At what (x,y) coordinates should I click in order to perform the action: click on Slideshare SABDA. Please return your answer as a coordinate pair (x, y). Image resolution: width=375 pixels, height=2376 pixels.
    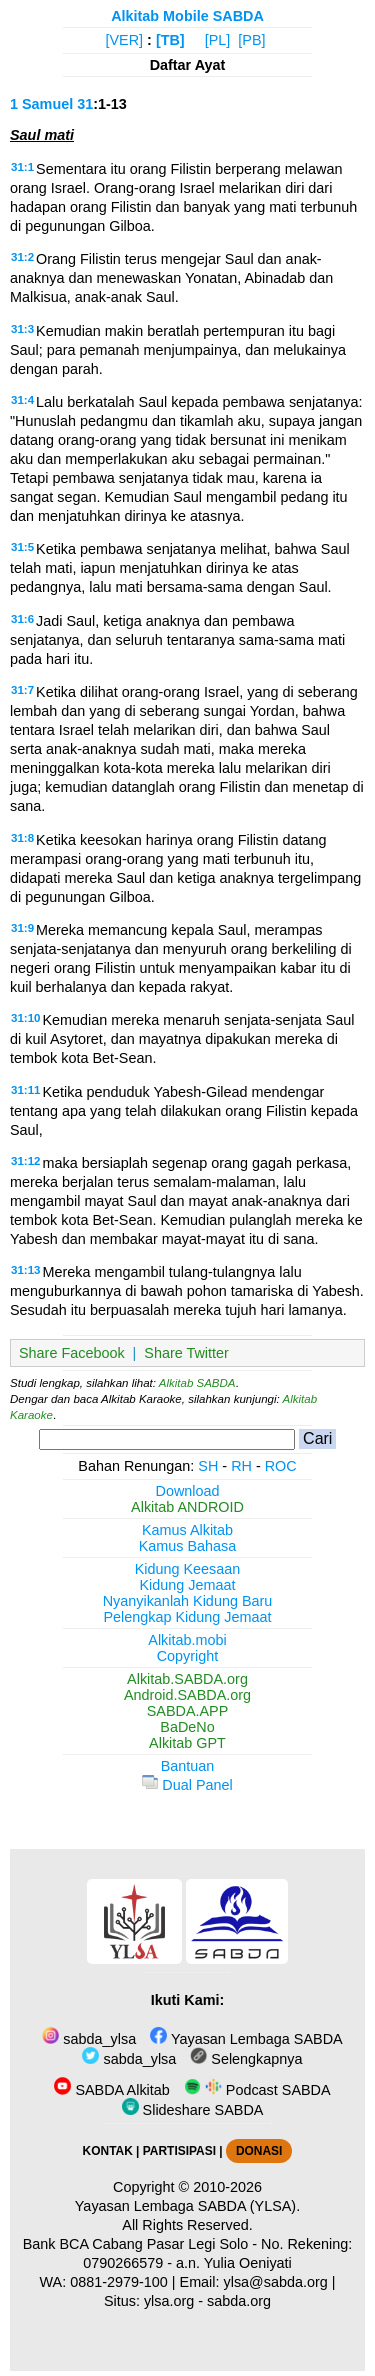
    Looking at the image, I should click on (193, 2110).